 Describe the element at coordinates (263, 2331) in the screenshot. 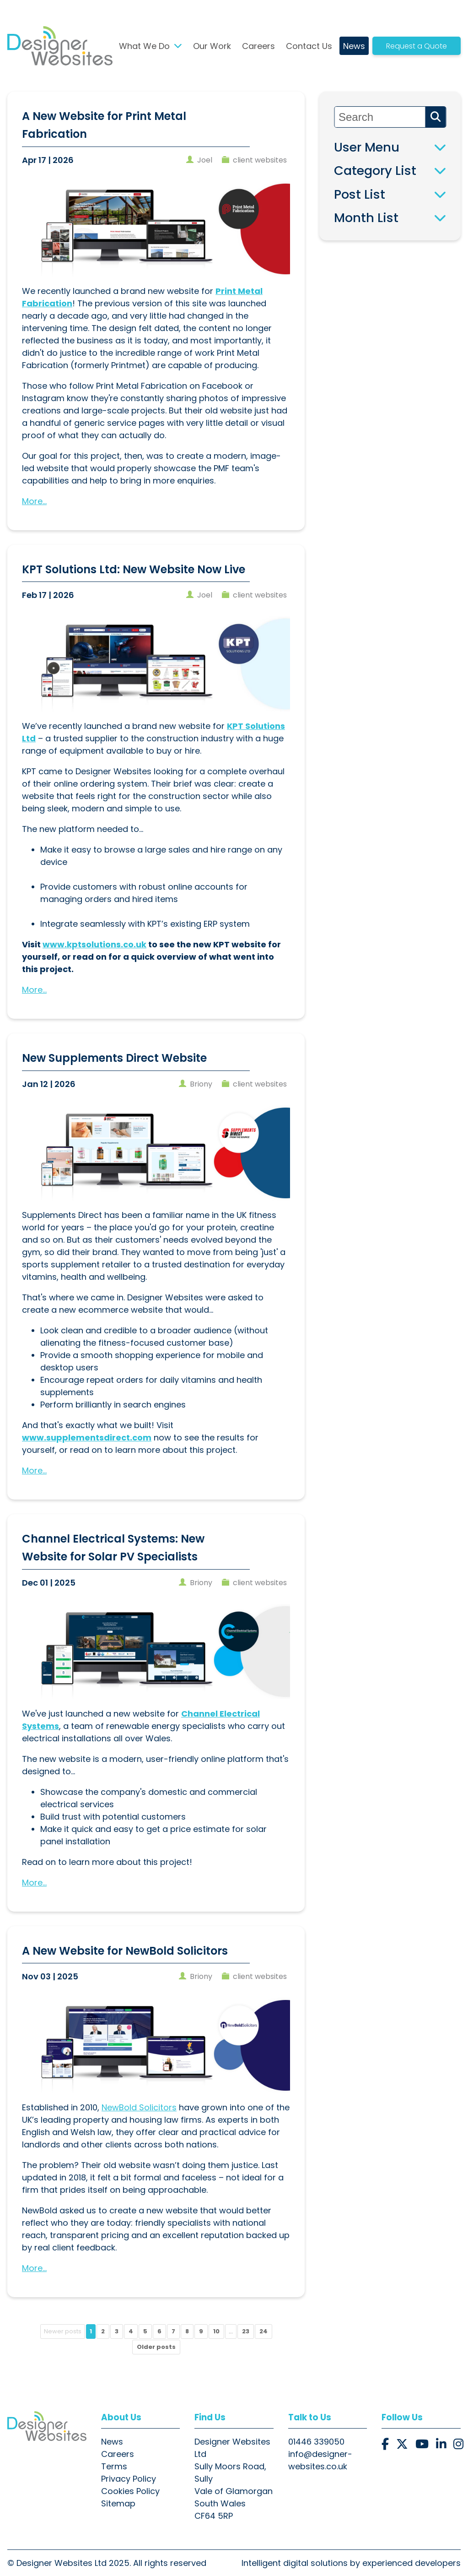

I see `24` at that location.